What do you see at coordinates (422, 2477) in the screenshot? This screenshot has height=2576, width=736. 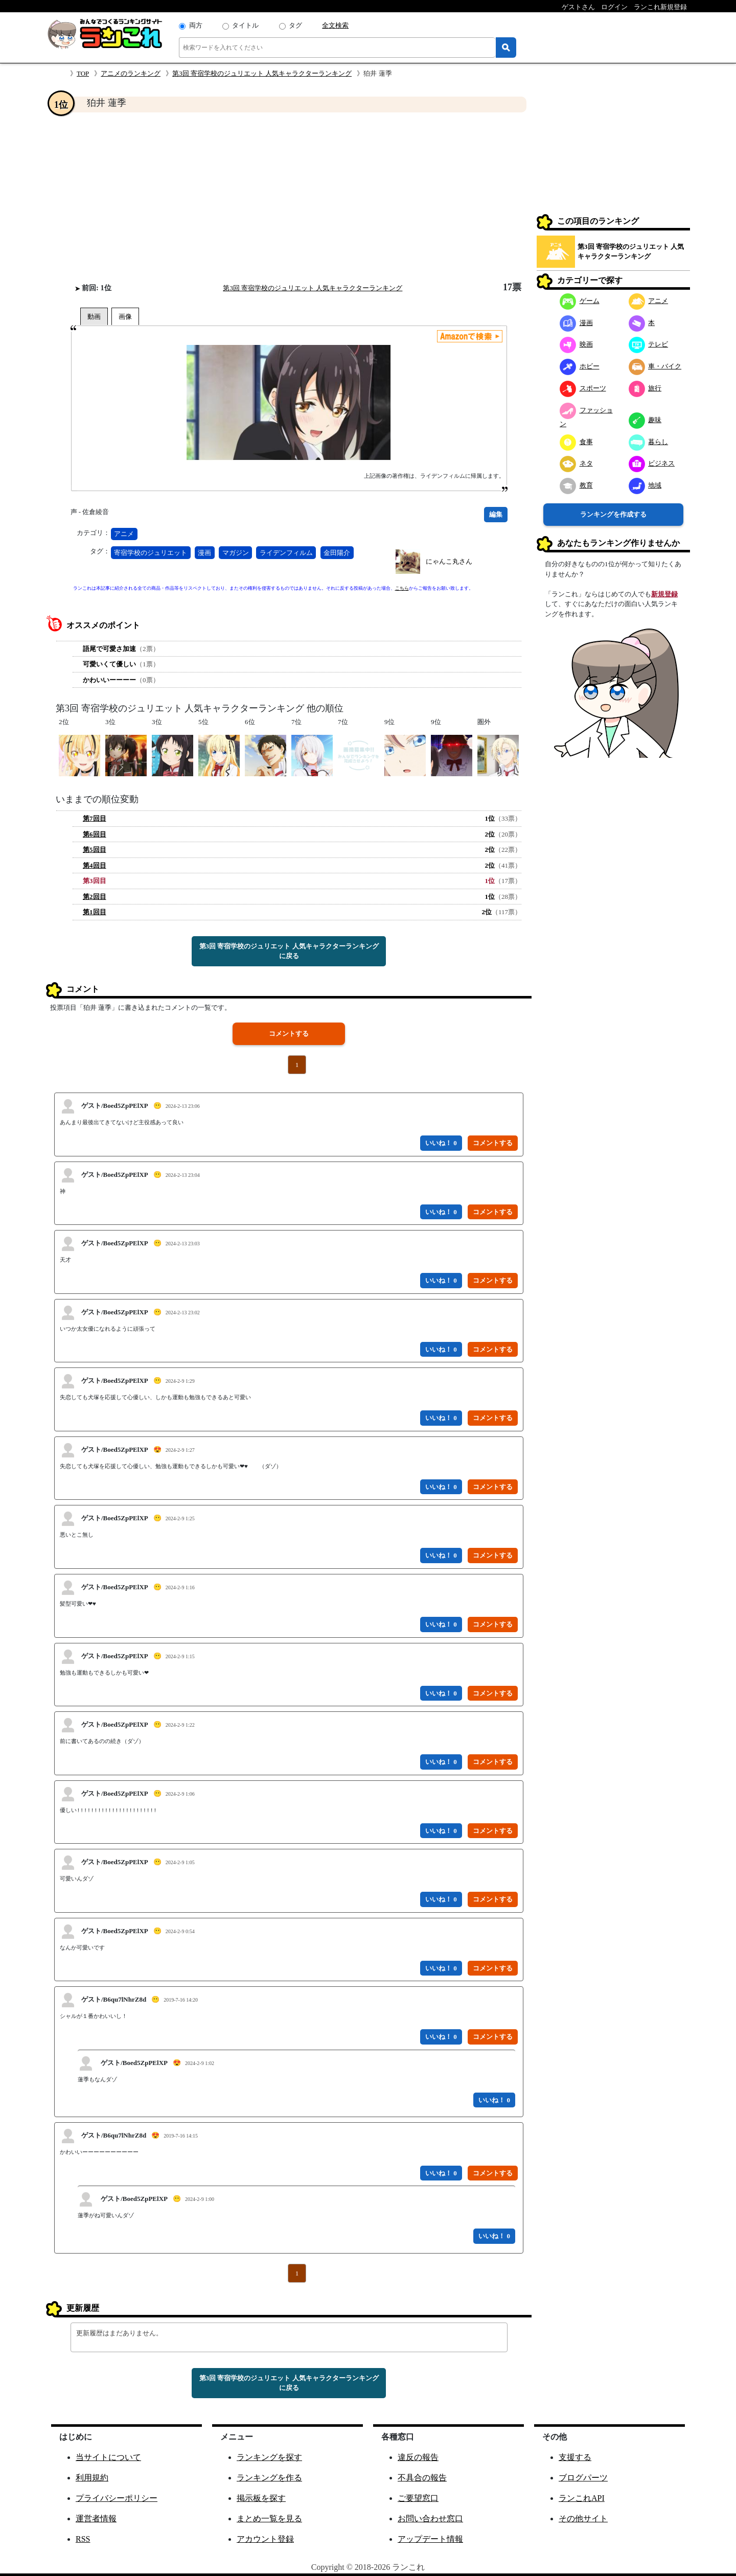 I see `不具合の報告` at bounding box center [422, 2477].